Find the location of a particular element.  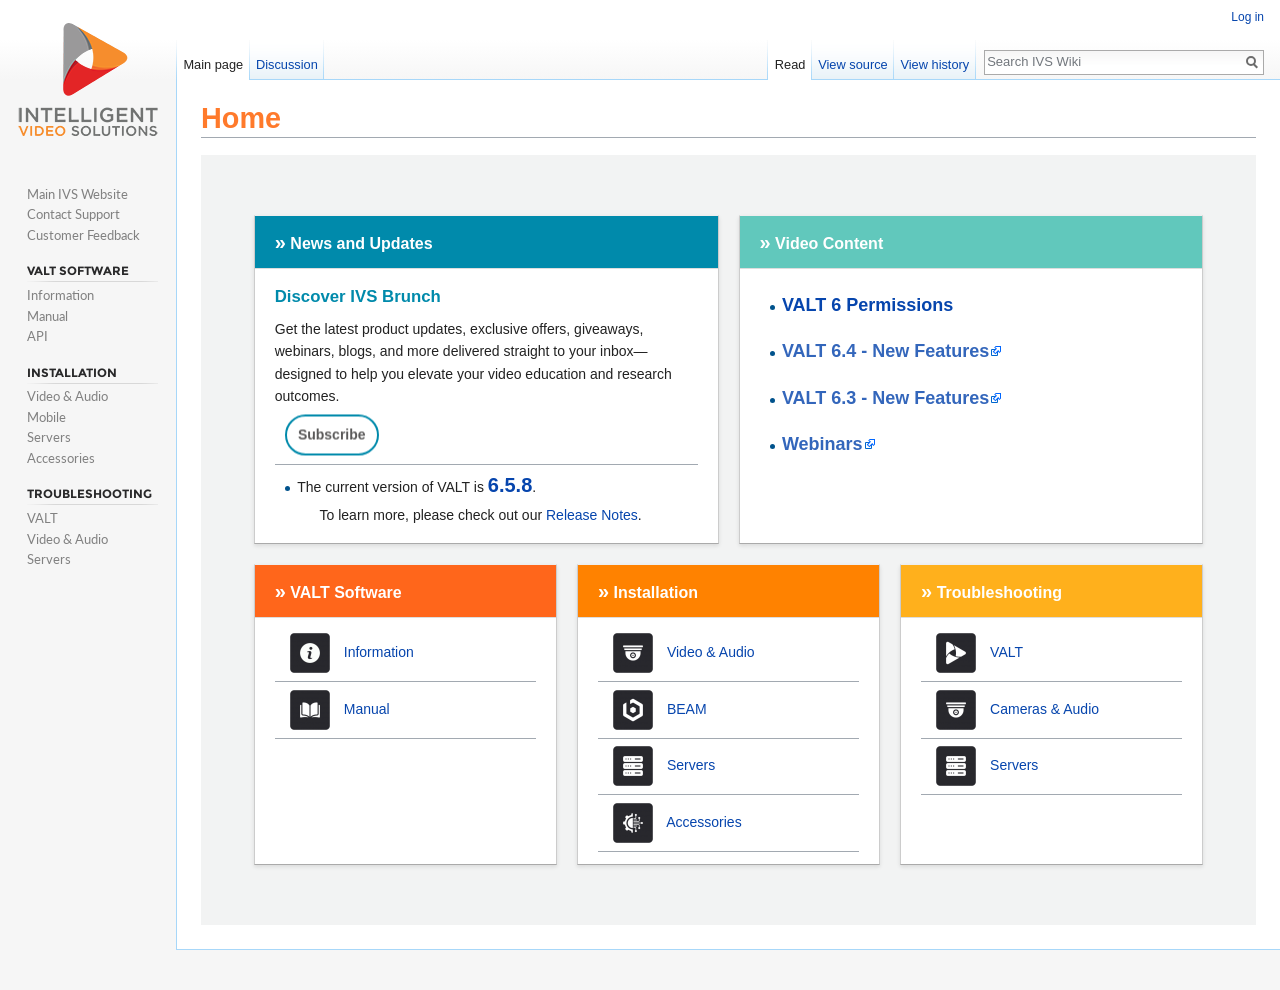

Contact Support is located at coordinates (73, 214).